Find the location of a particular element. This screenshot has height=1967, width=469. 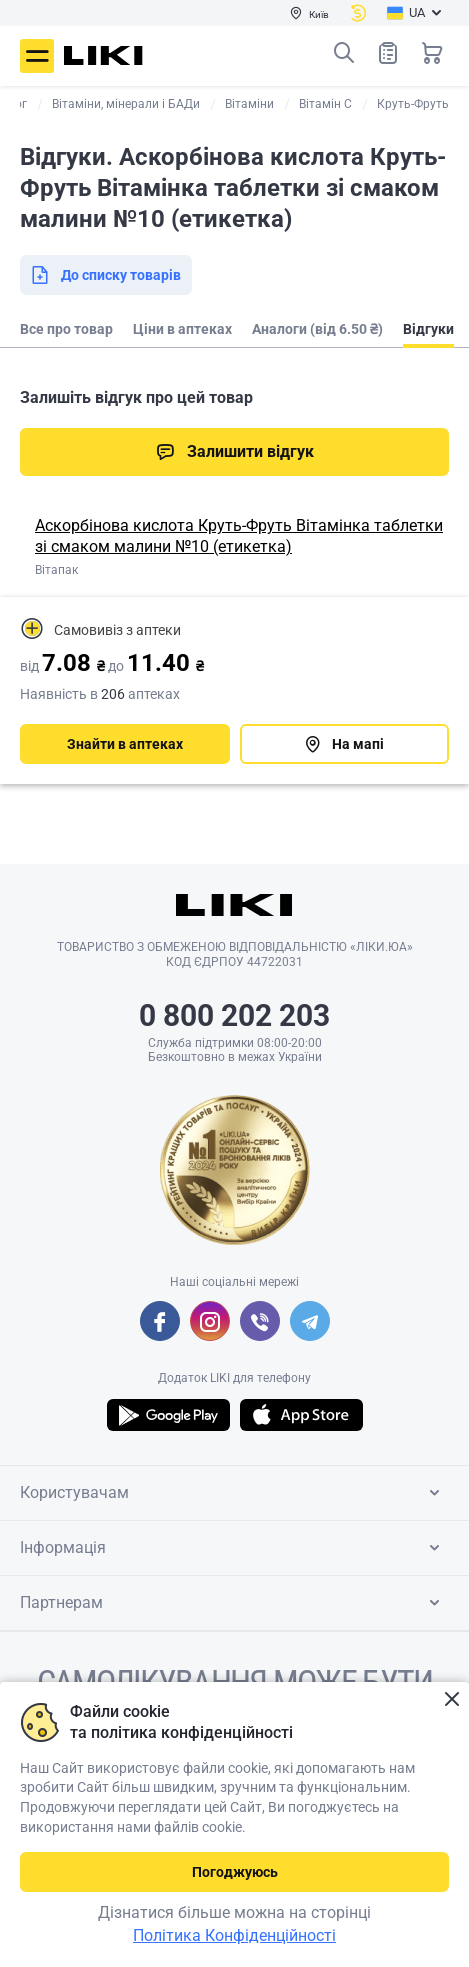

Політика Конфіденційності is located at coordinates (234, 1935).